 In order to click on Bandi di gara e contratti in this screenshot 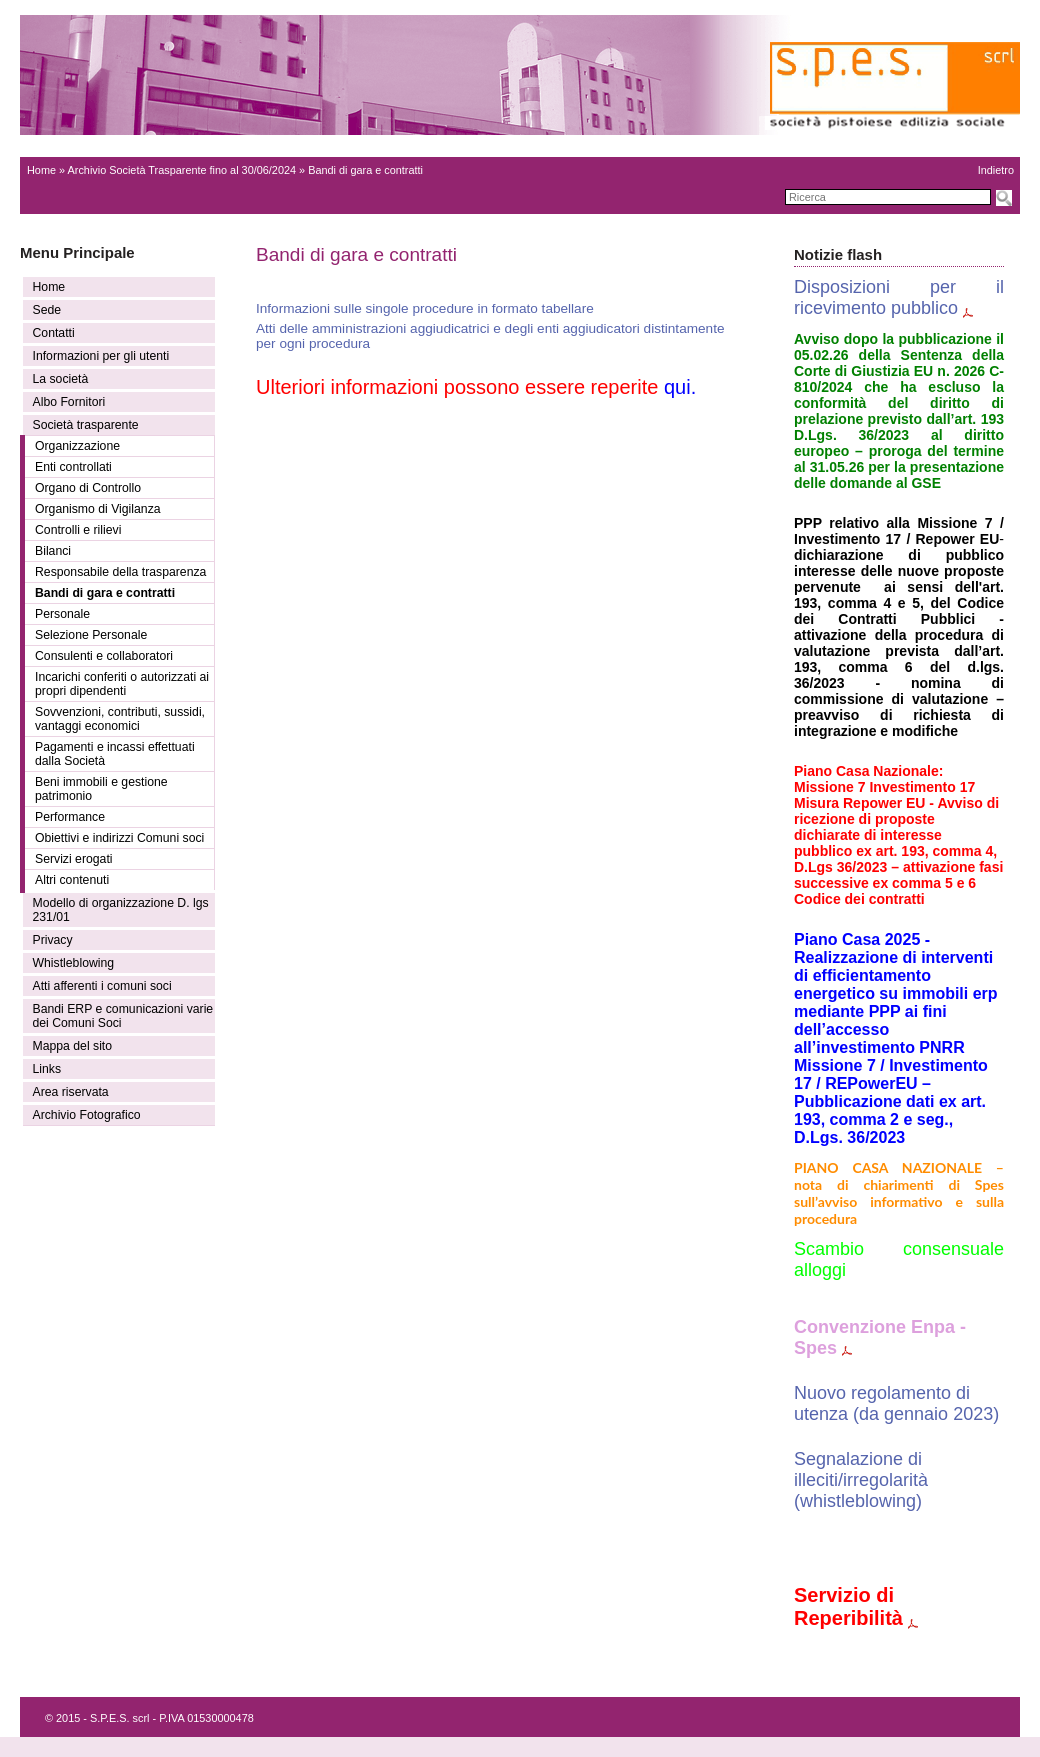, I will do `click(105, 593)`.